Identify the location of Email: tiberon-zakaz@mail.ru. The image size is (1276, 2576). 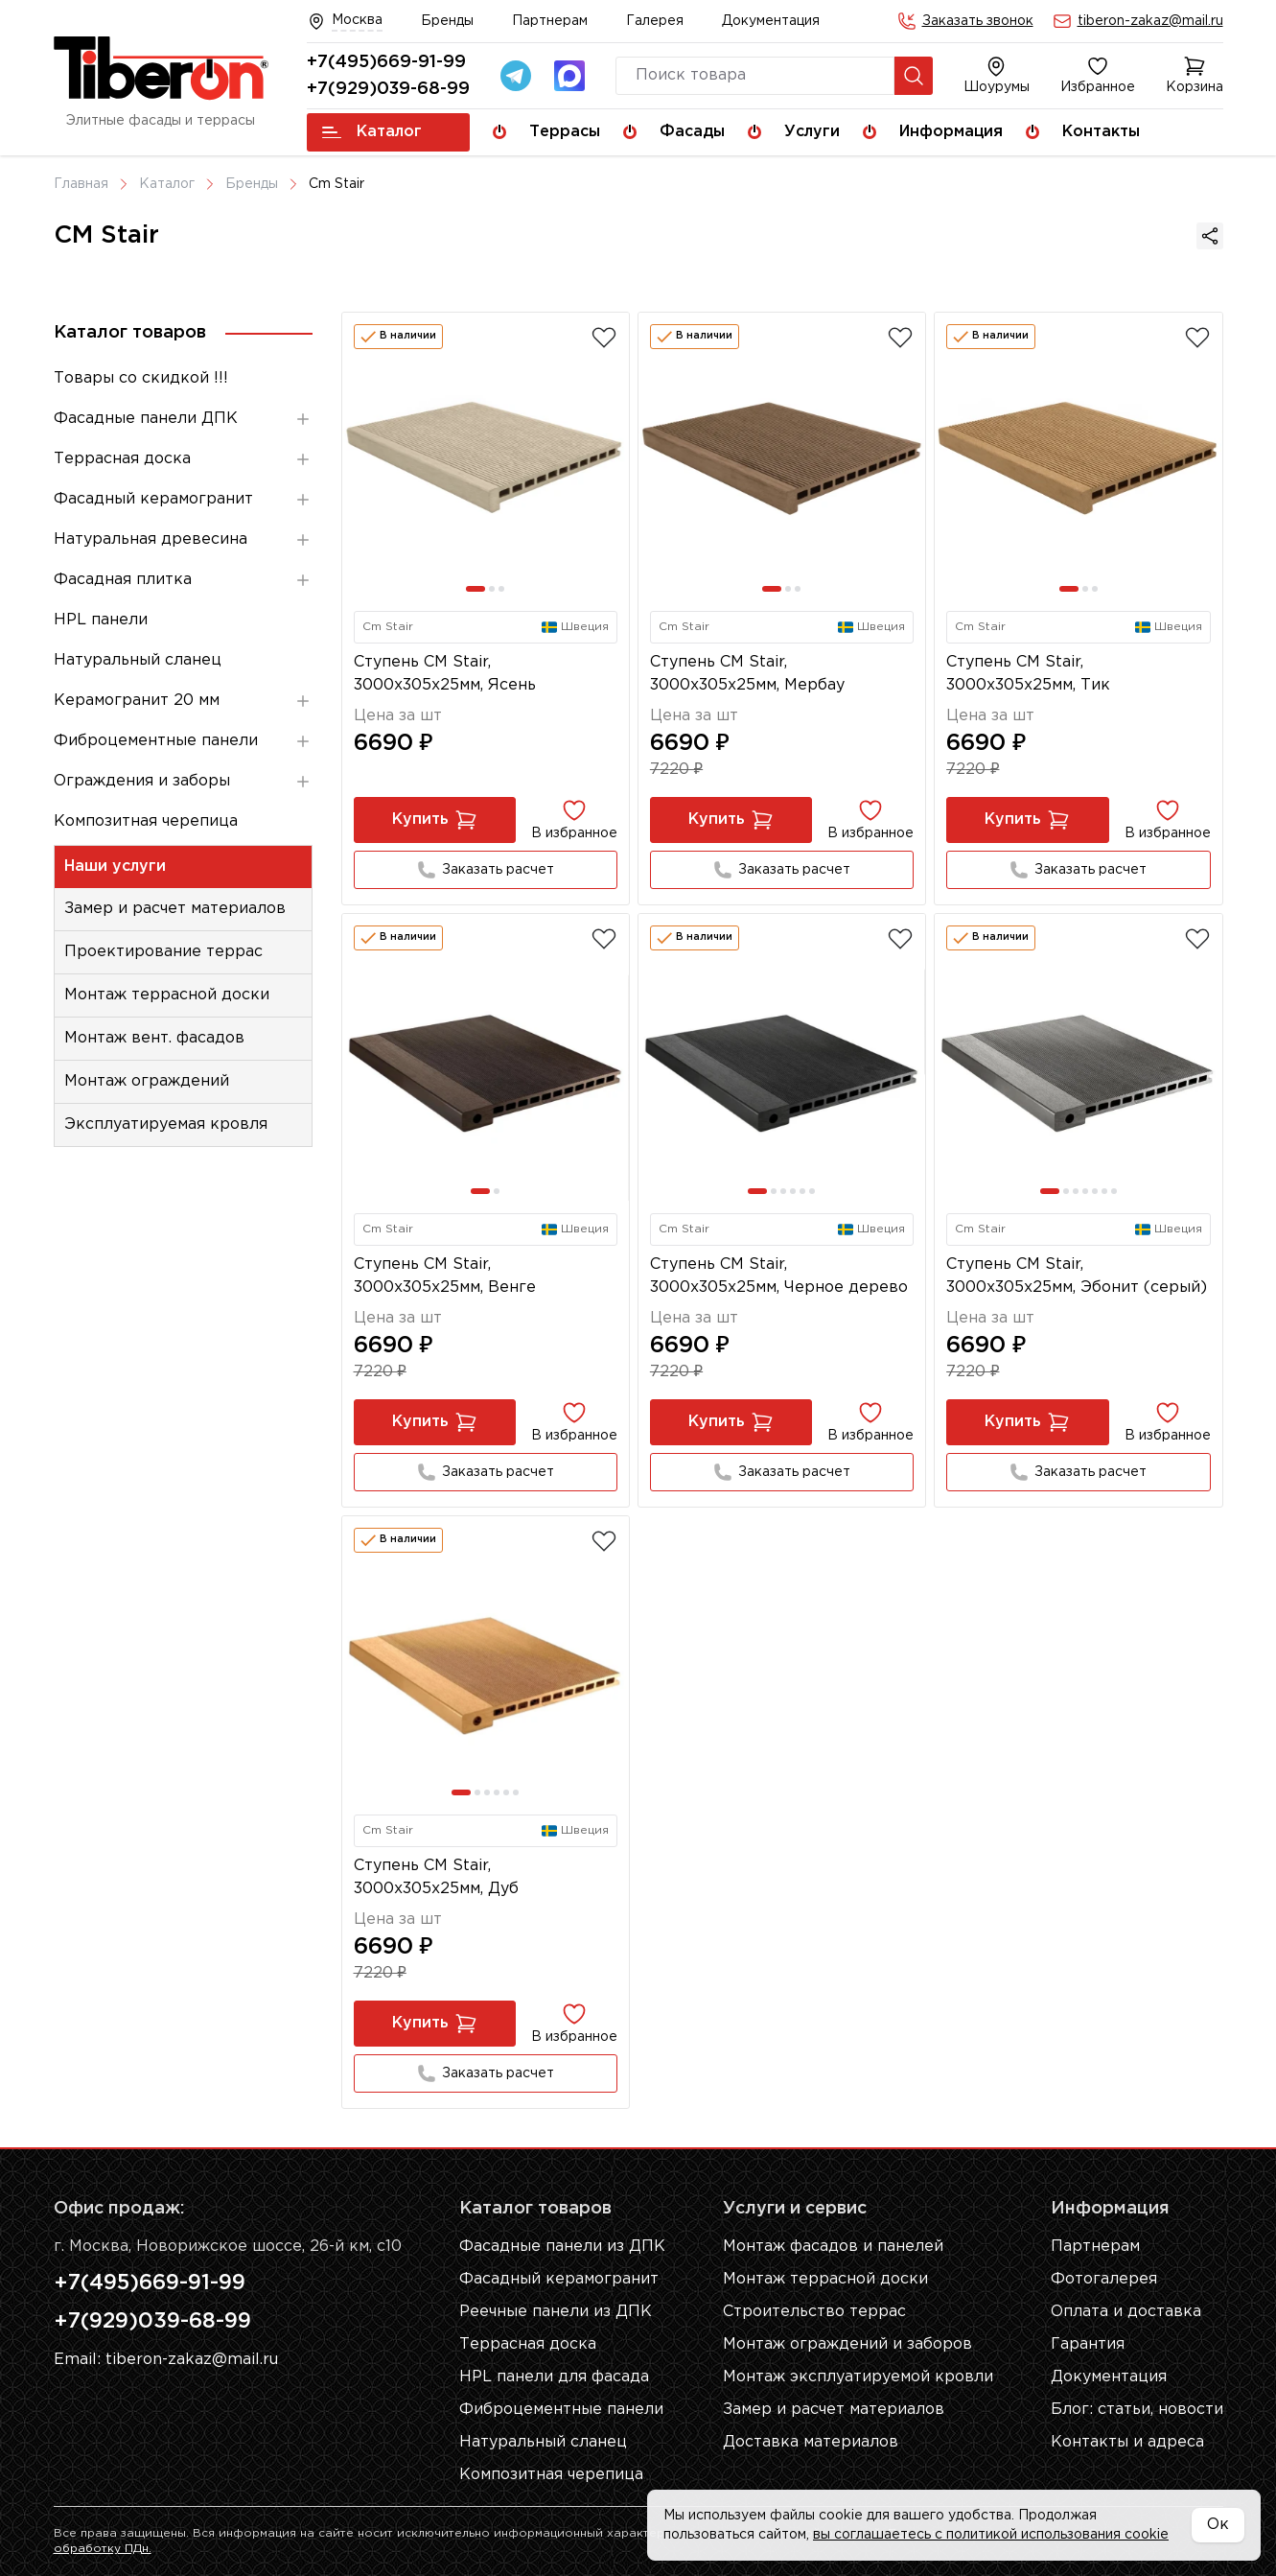
(166, 2360).